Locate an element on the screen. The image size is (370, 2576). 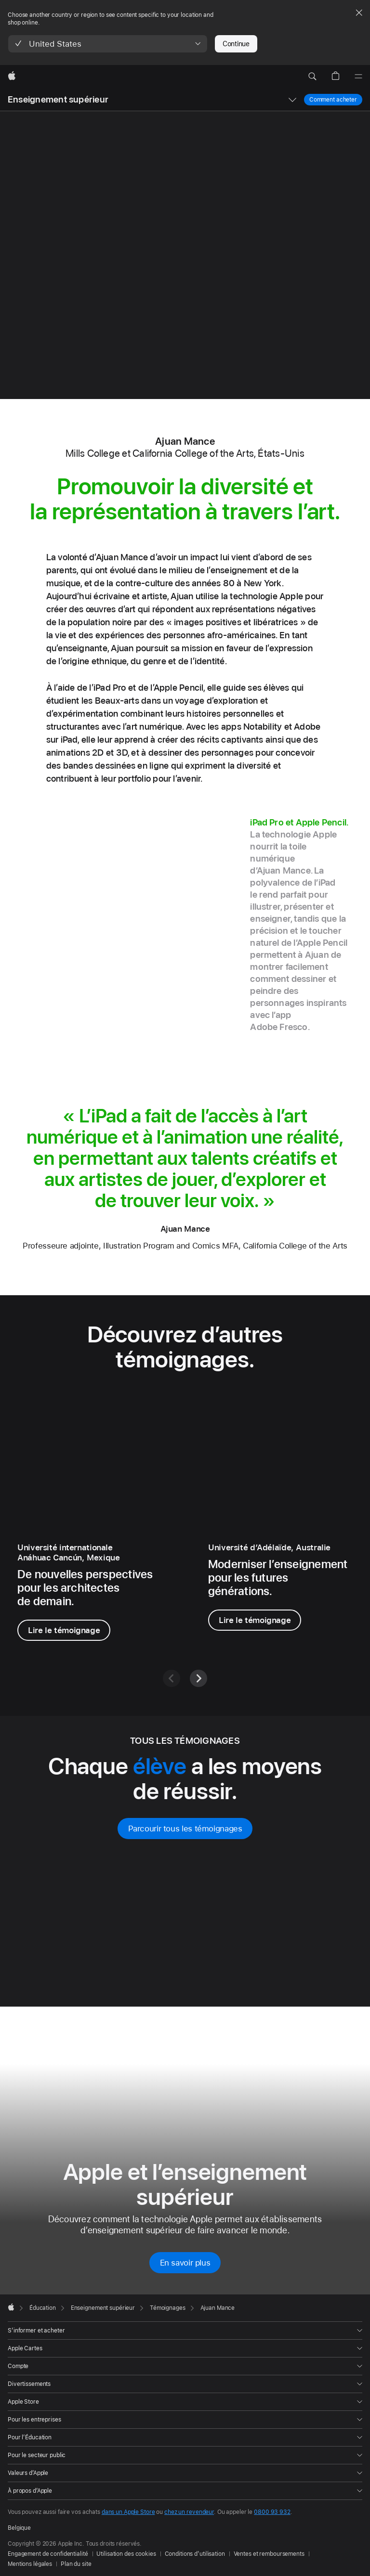
Comment acheter is located at coordinates (333, 99).